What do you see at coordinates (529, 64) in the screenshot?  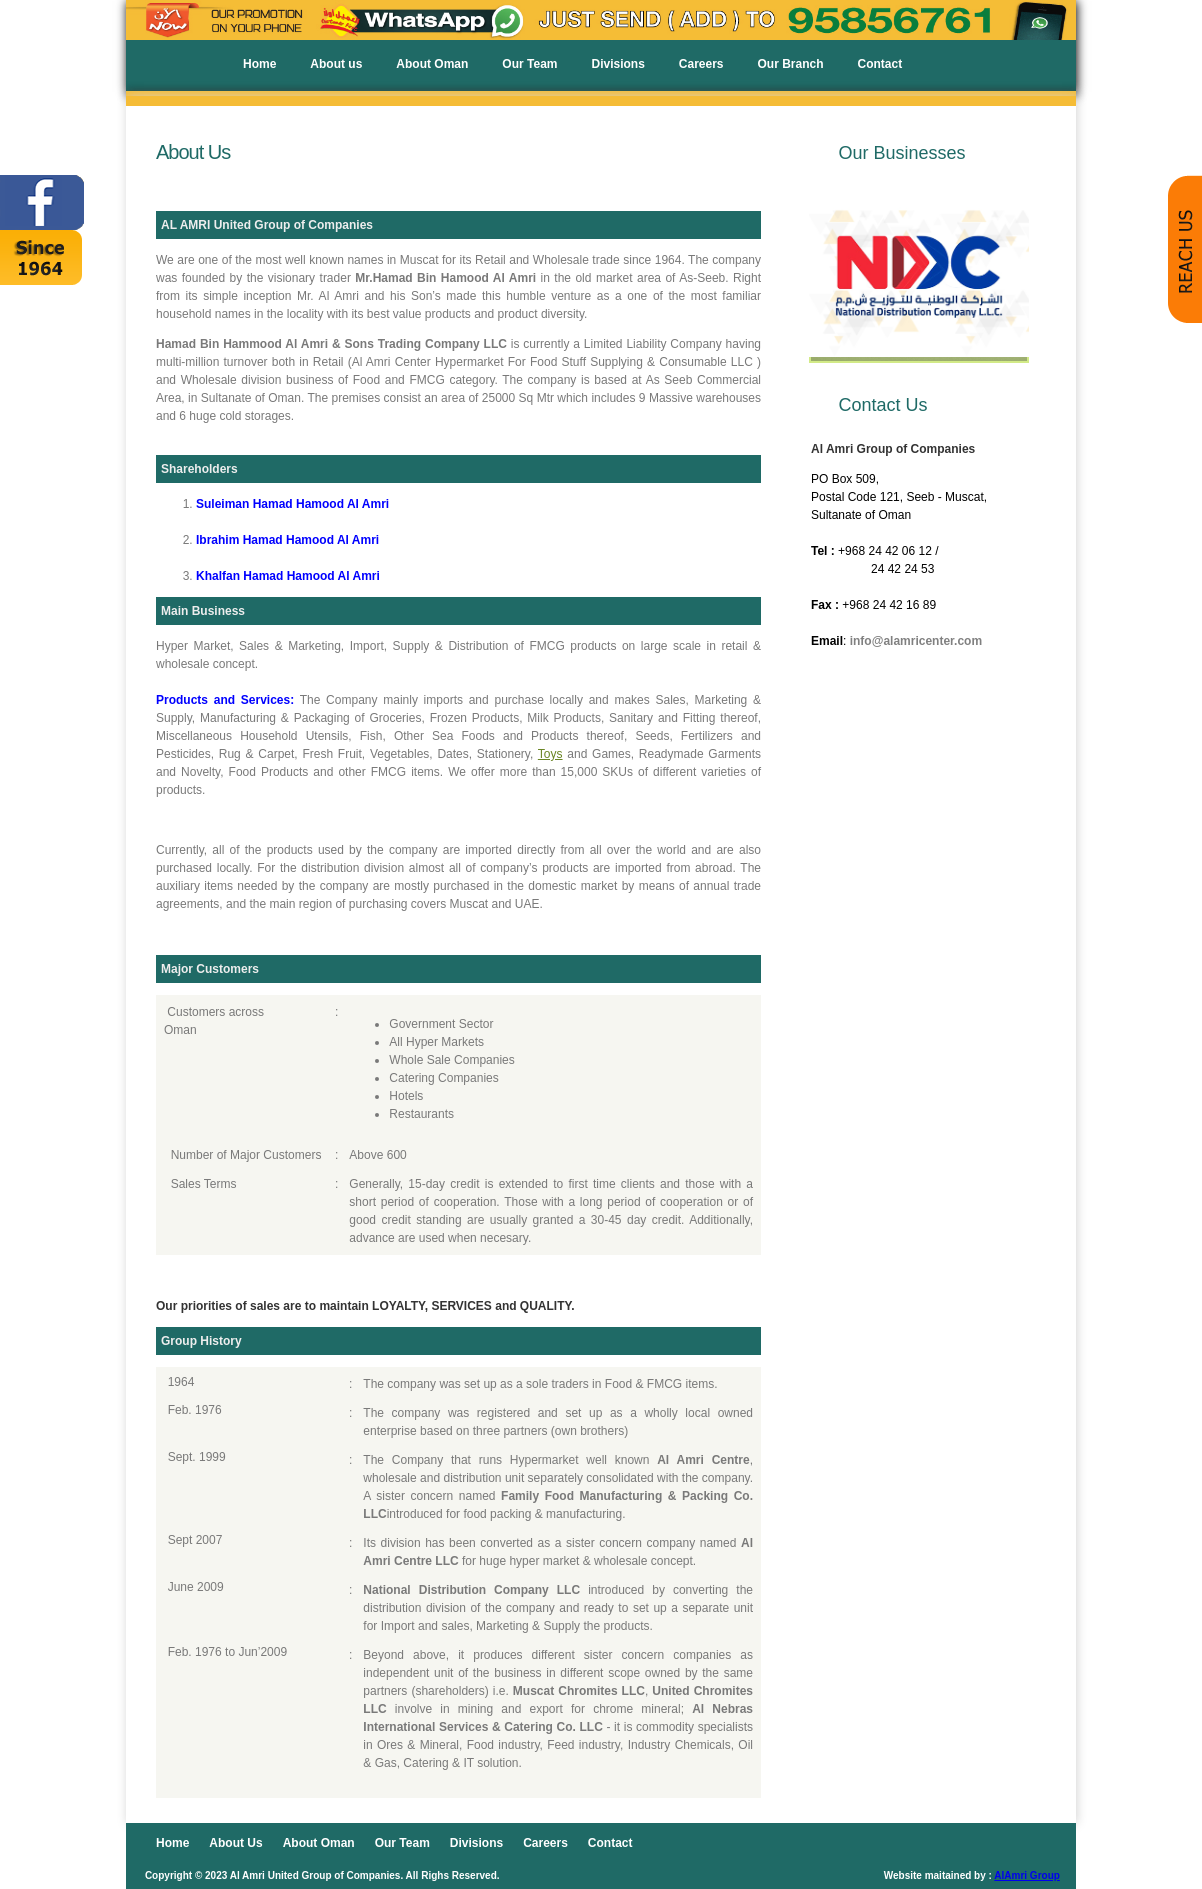 I see `Our Team` at bounding box center [529, 64].